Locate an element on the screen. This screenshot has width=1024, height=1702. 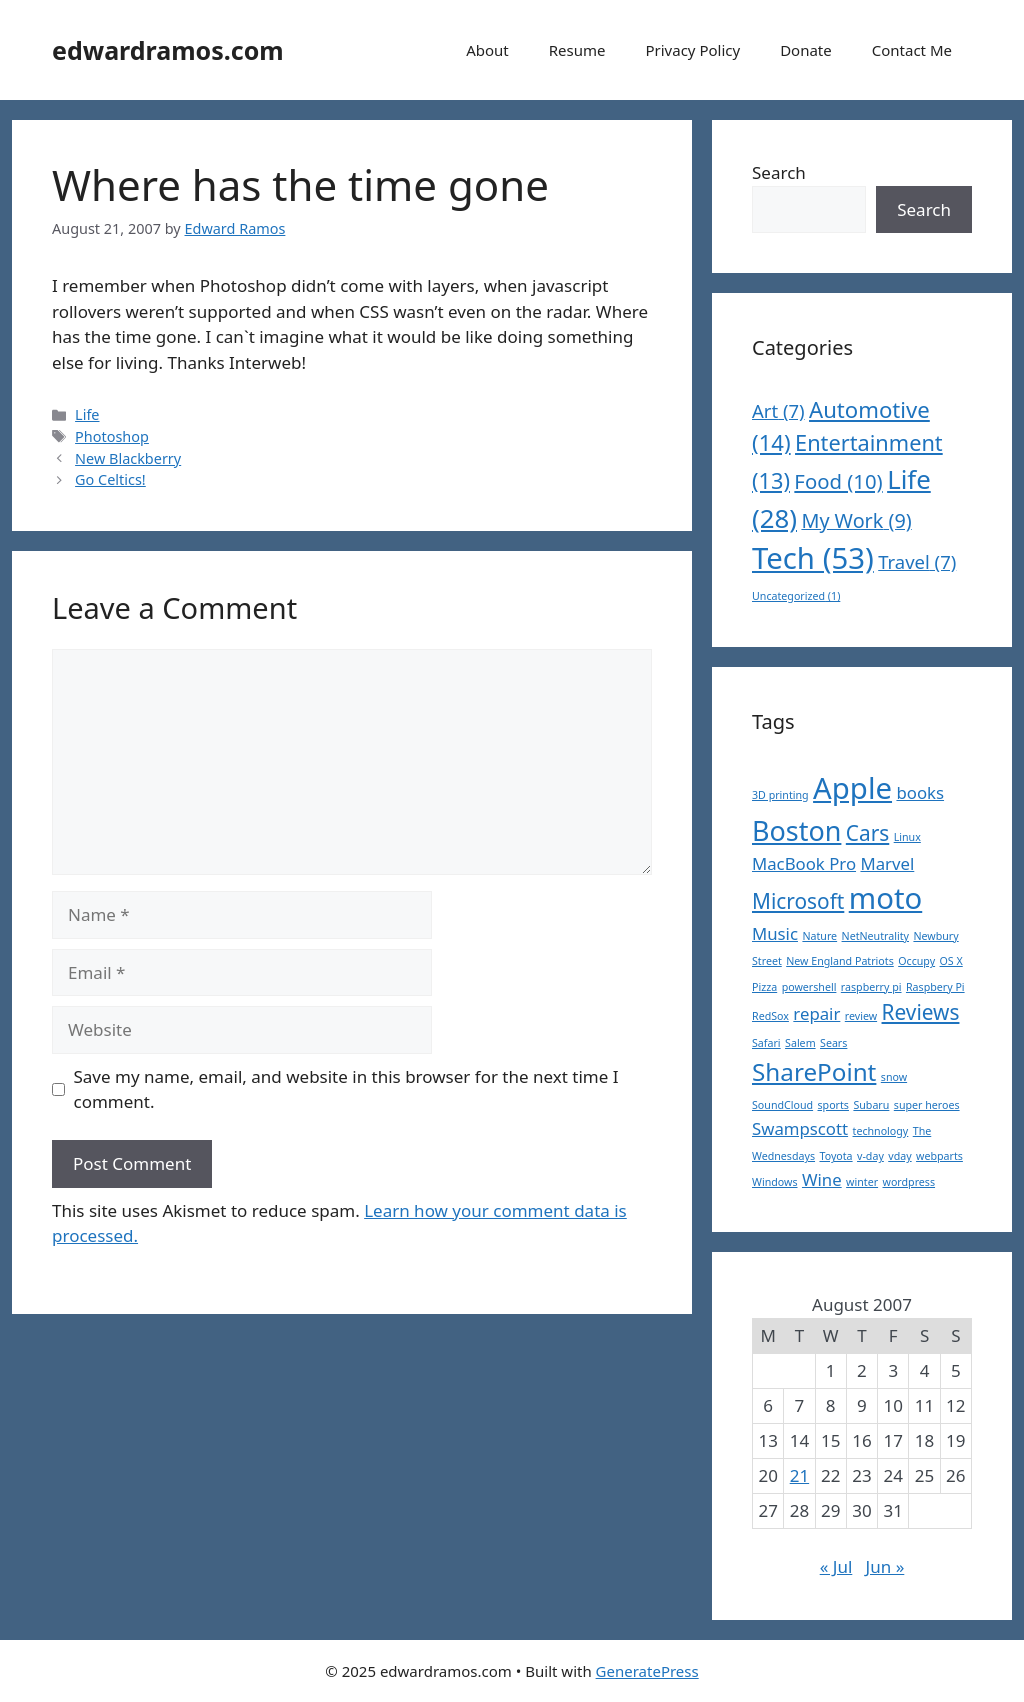
v-day [v-day (1 item)] is located at coordinates (870, 1156).